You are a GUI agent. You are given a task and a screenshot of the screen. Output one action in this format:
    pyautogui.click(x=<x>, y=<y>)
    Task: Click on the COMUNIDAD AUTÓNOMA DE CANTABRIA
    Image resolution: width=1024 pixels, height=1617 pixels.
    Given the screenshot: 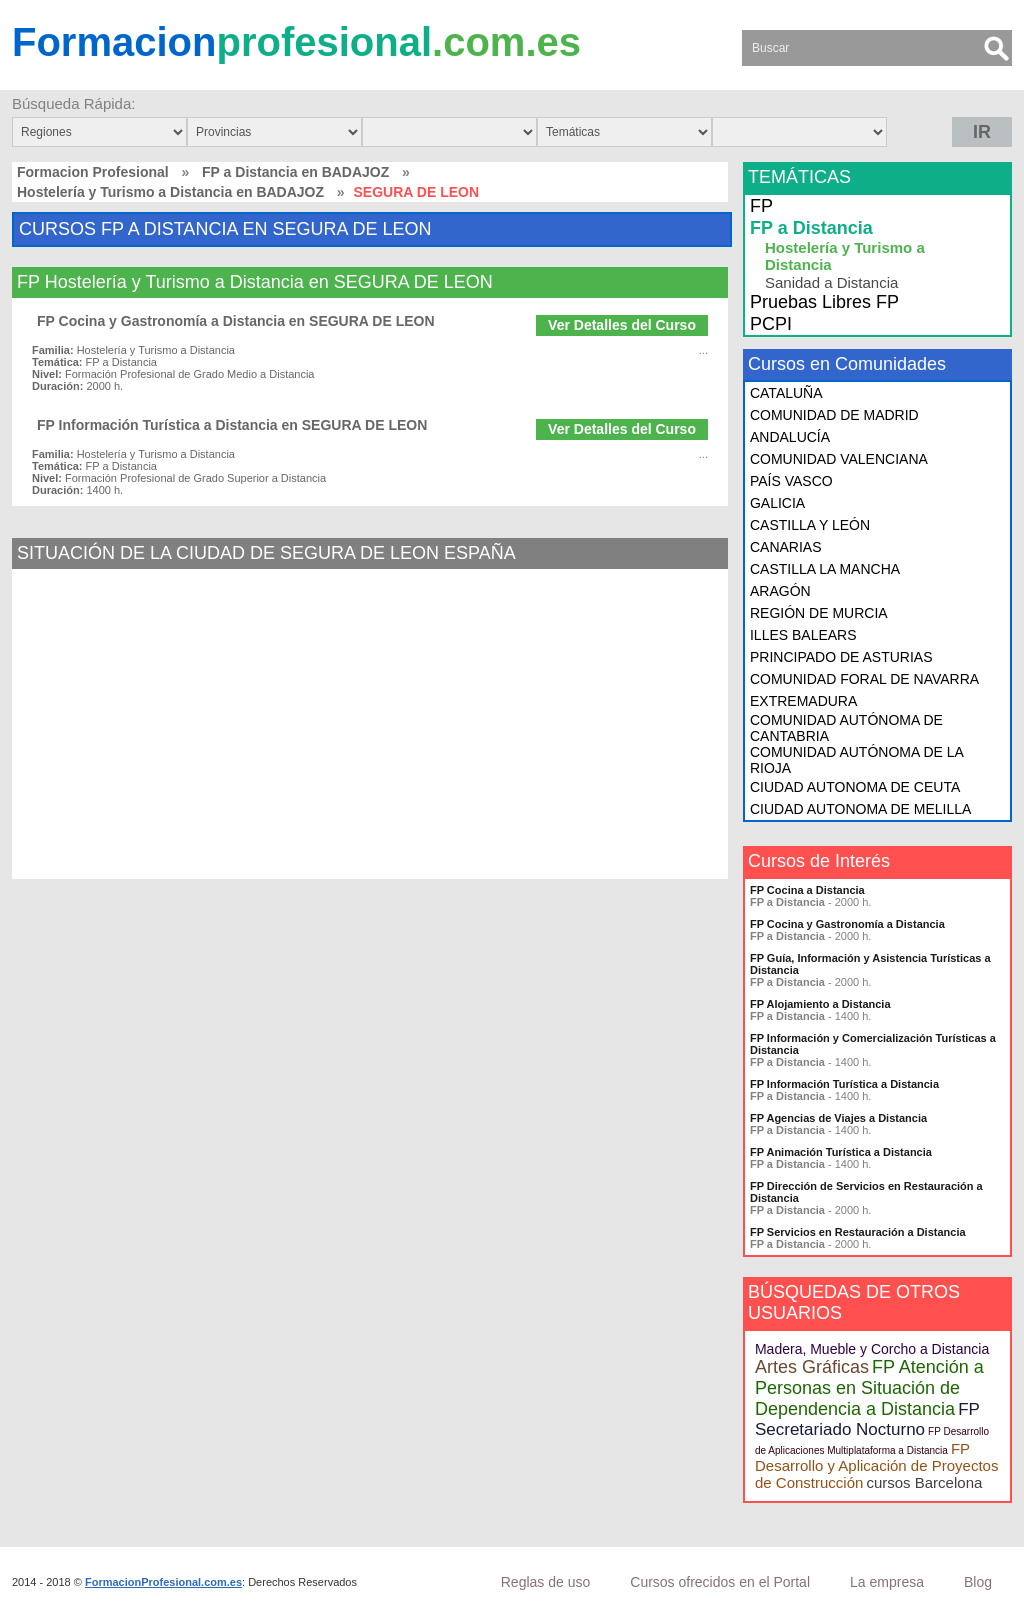 What is the action you would take?
    pyautogui.click(x=846, y=728)
    